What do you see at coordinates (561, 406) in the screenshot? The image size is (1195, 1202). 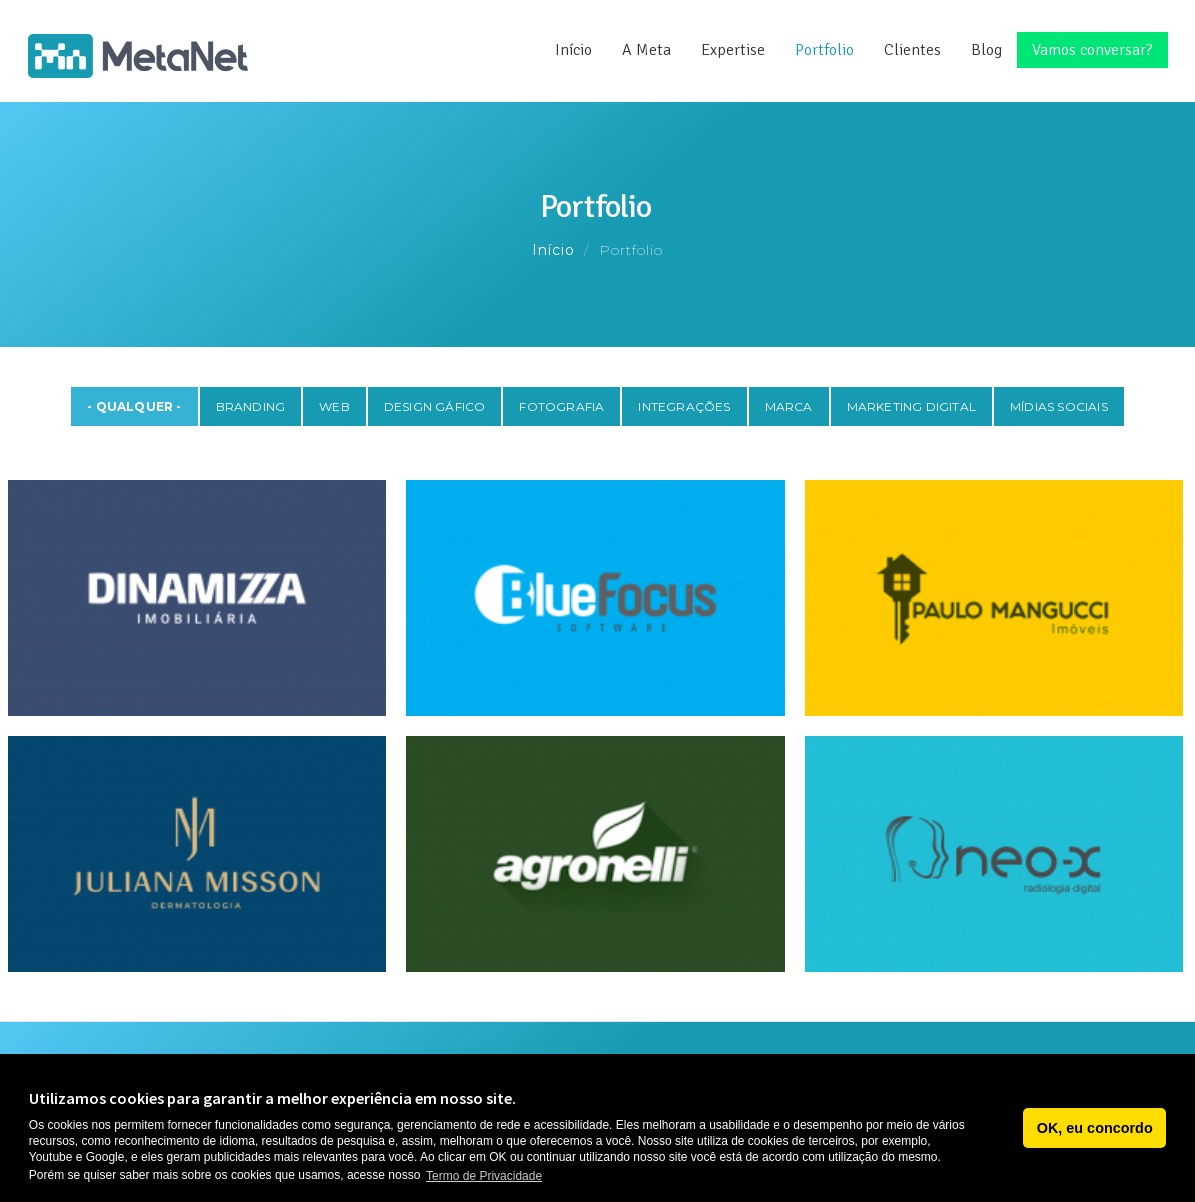 I see `Fotografia` at bounding box center [561, 406].